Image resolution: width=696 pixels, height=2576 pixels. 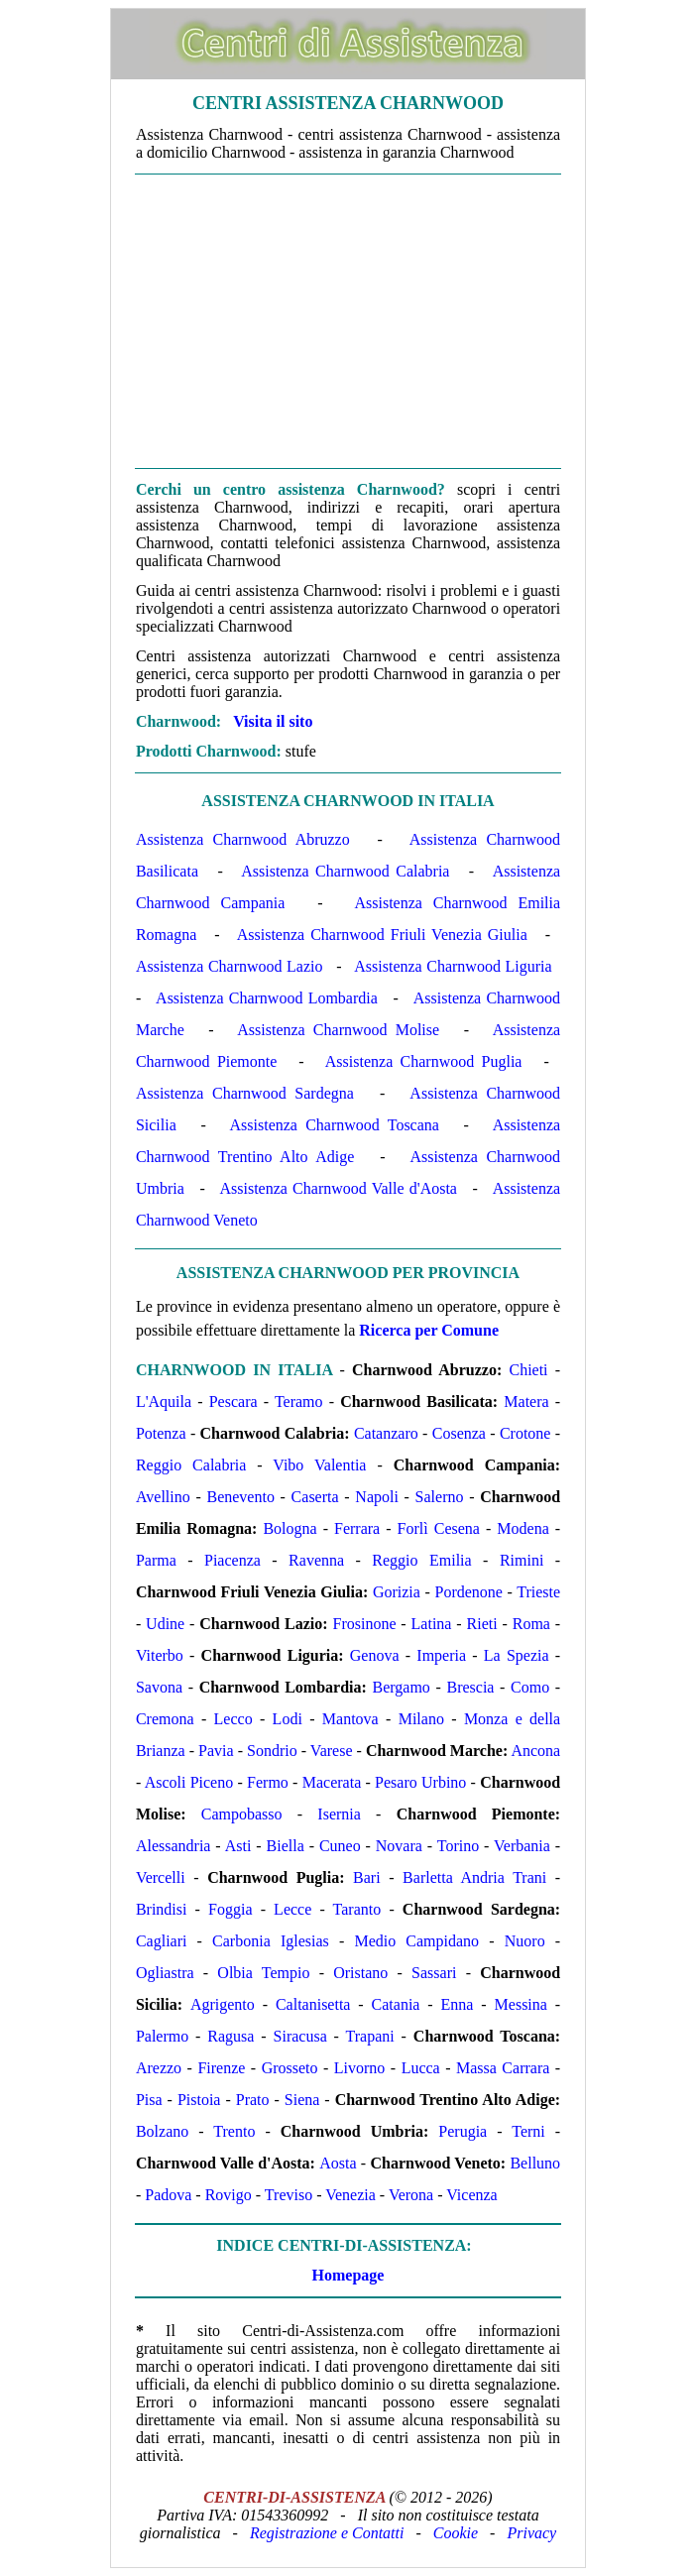 I want to click on Caserta, so click(x=315, y=1496).